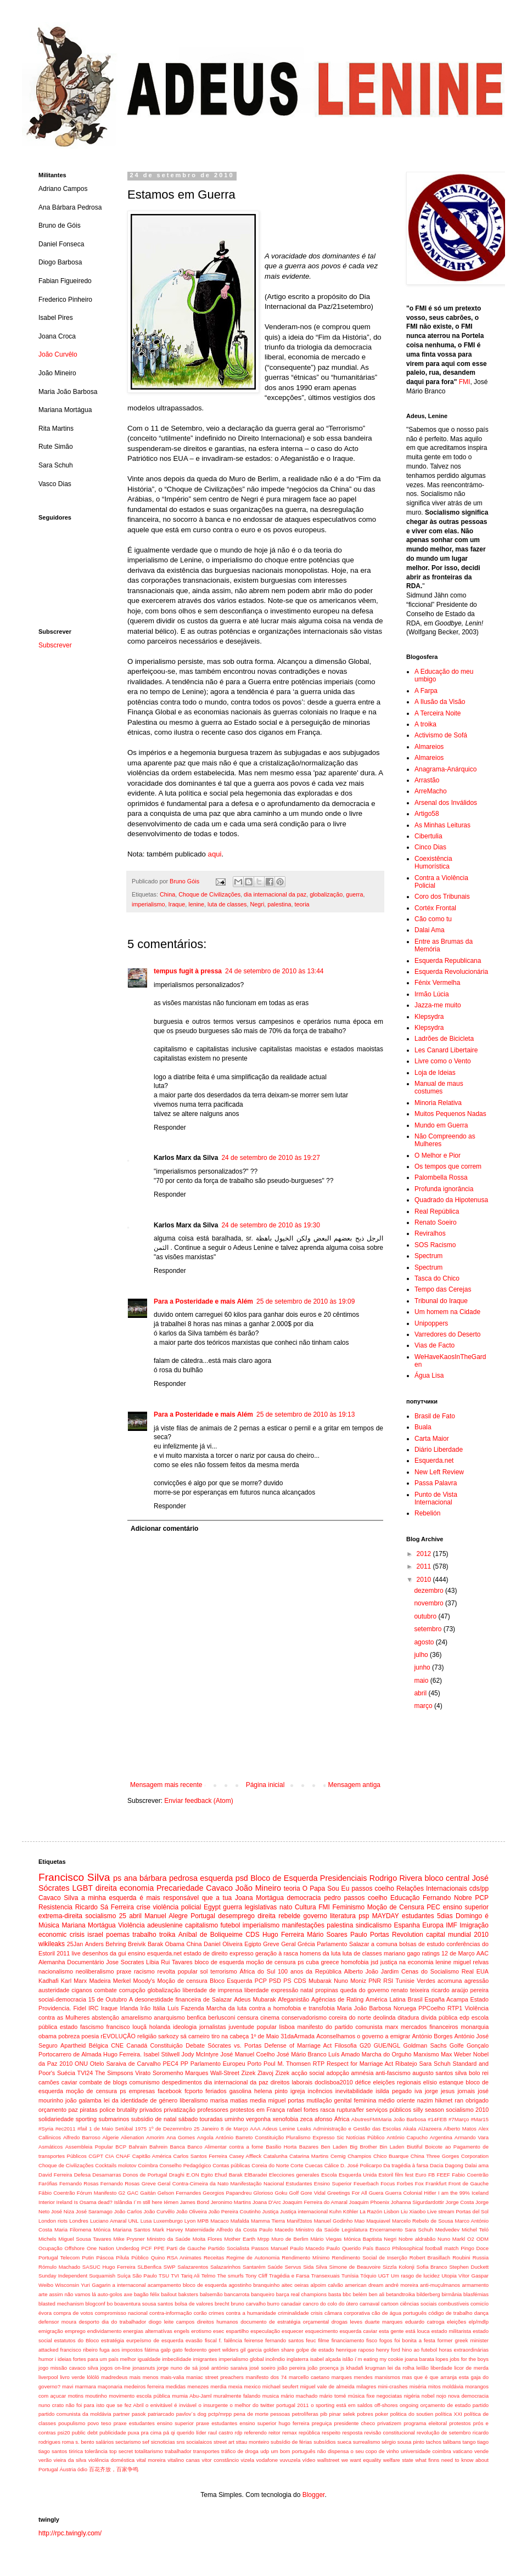 The width and height of the screenshot is (527, 2576). Describe the element at coordinates (385, 1916) in the screenshot. I see `MAYDAY` at that location.